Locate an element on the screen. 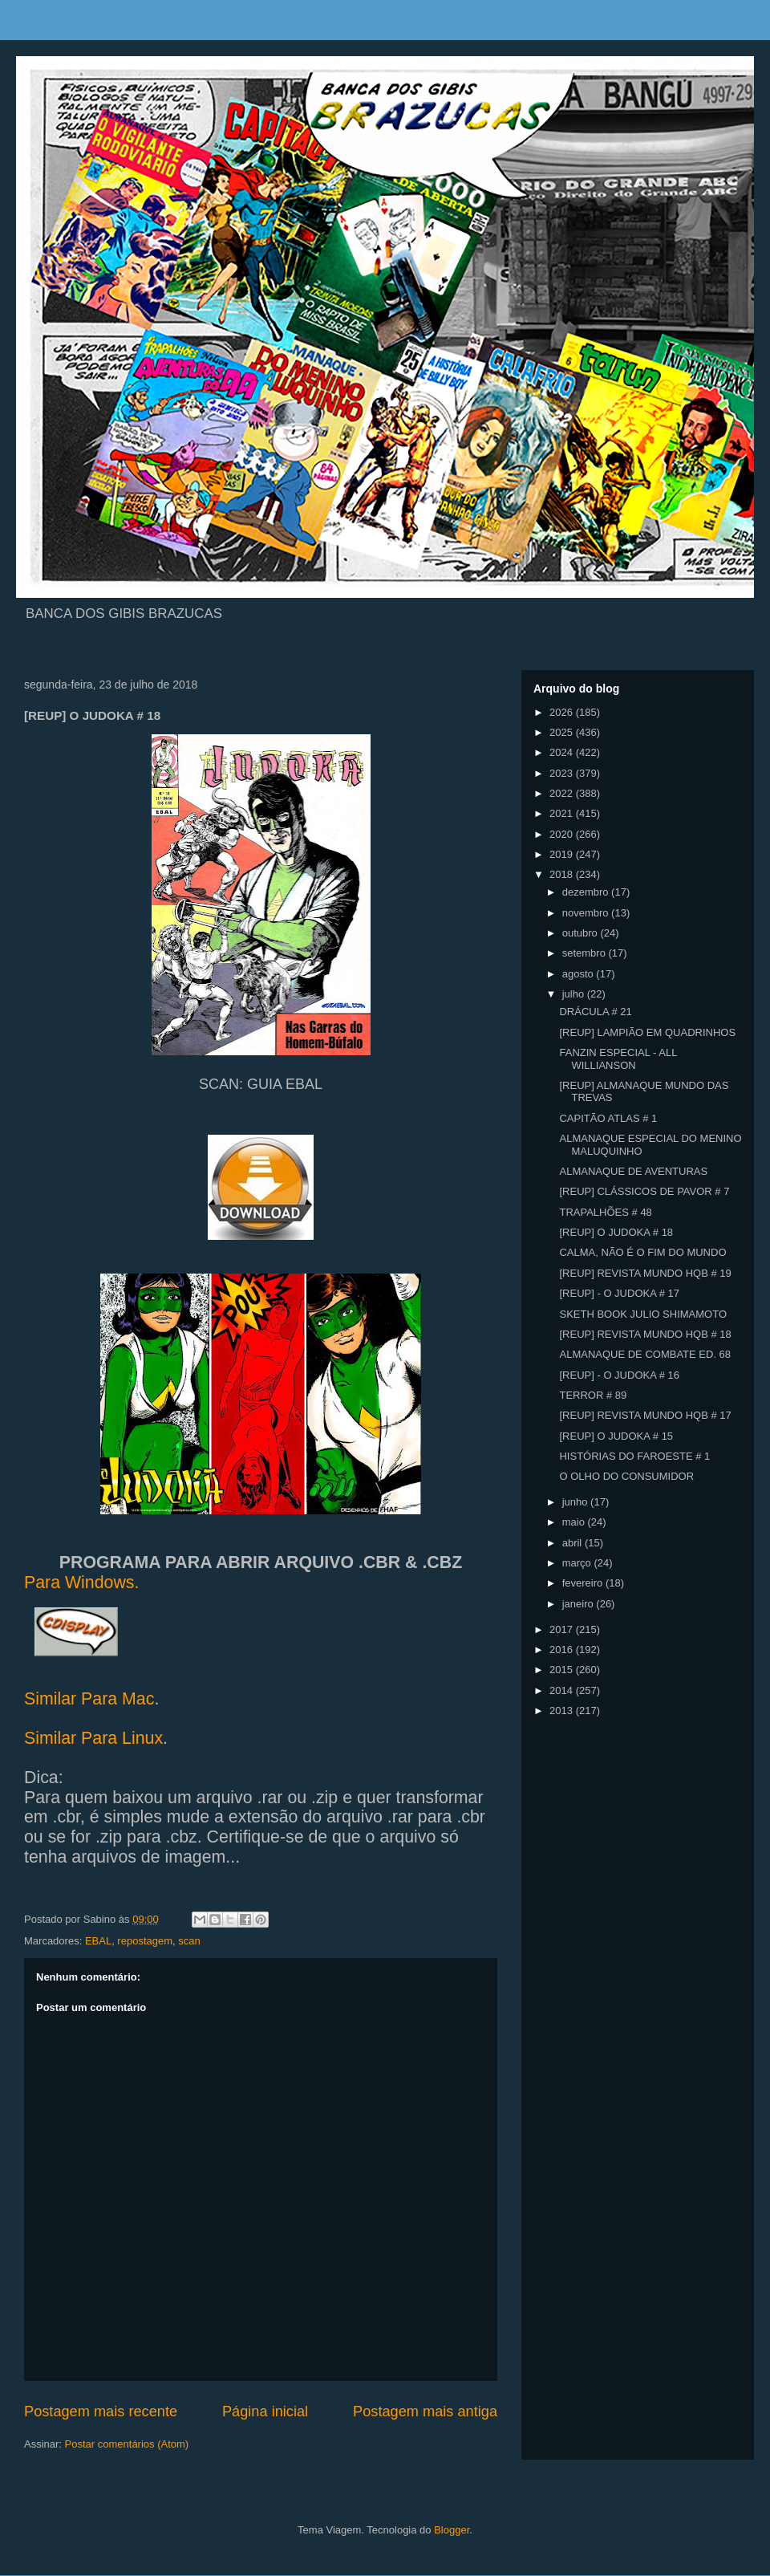  FANZIN ESPECIAL - ALL WILLIANSON is located at coordinates (617, 1058).